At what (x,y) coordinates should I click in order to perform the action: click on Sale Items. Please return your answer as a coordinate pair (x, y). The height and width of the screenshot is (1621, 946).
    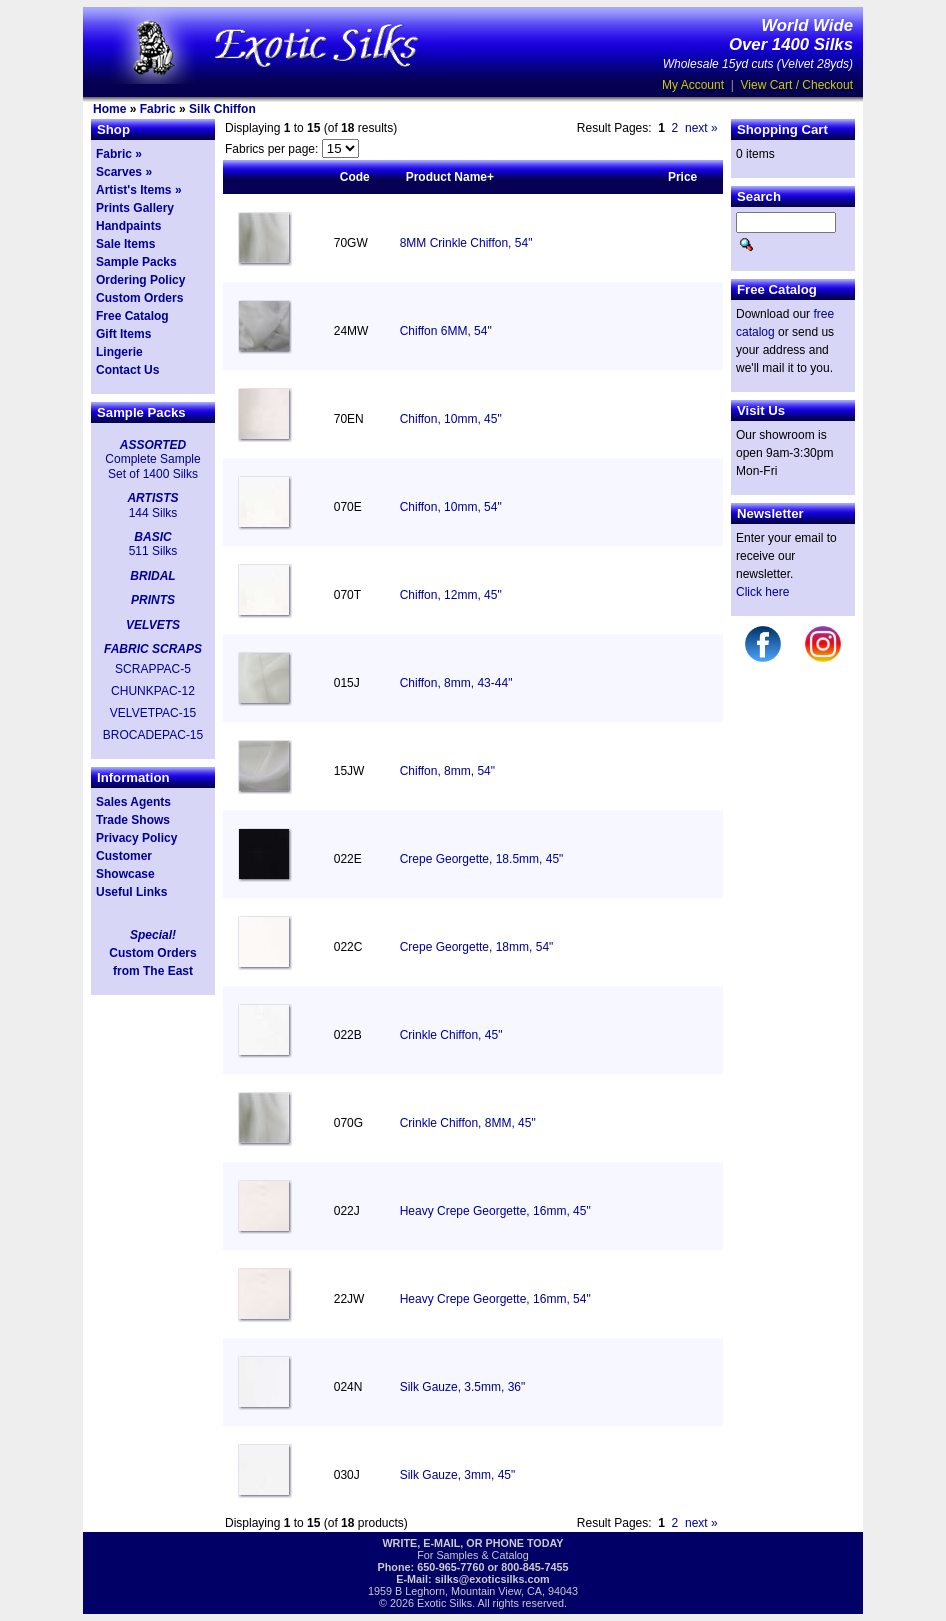
    Looking at the image, I should click on (125, 244).